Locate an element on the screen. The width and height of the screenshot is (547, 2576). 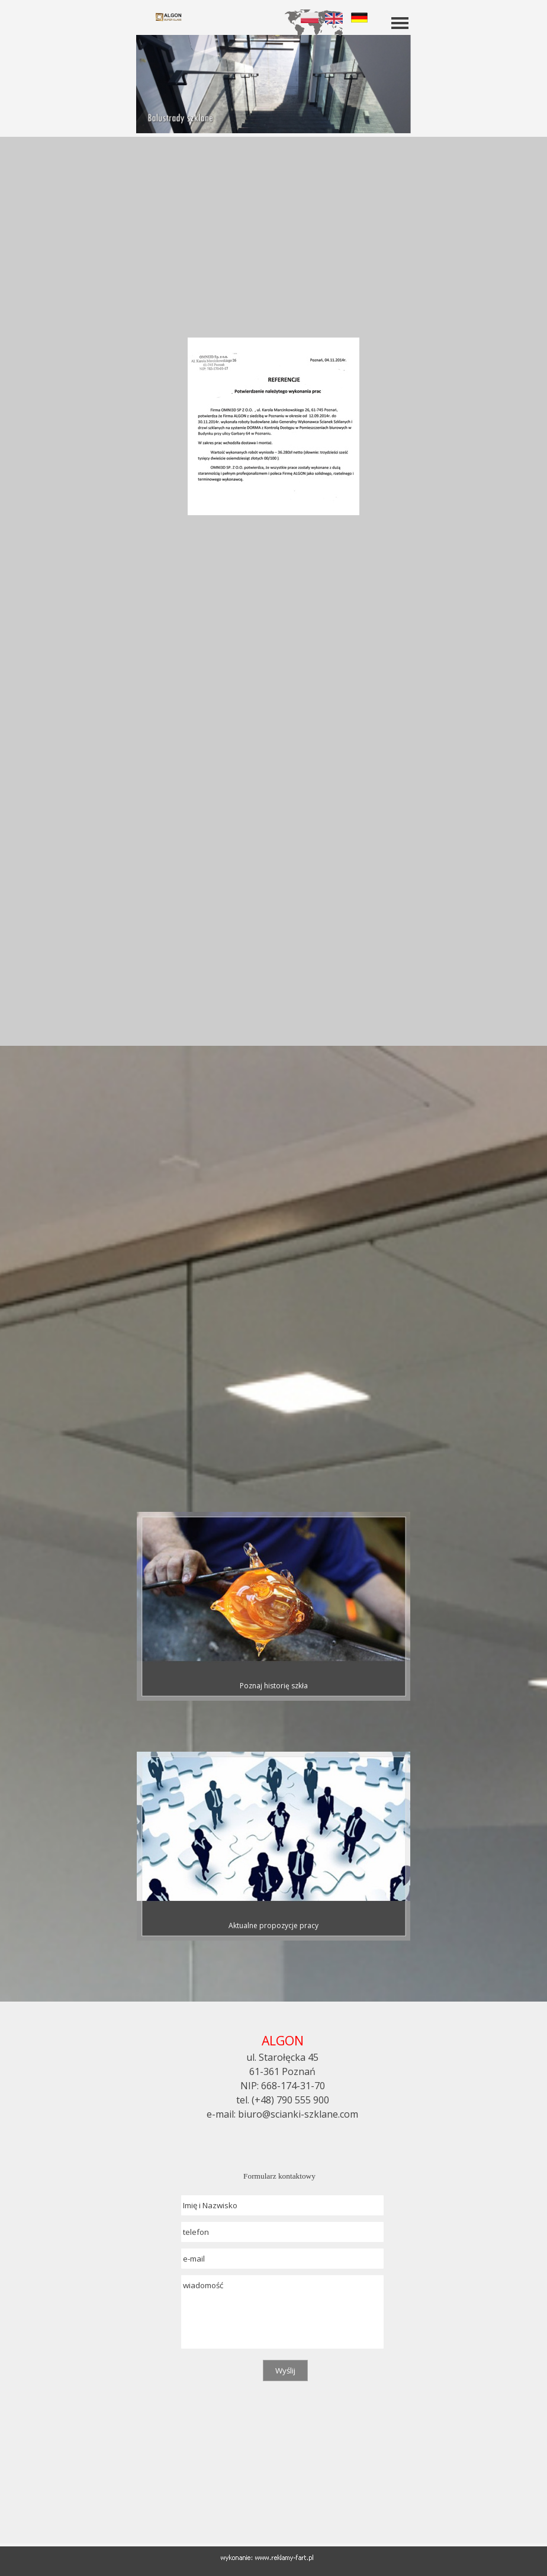
biuro@scianki-szklane.com is located at coordinates (298, 2114).